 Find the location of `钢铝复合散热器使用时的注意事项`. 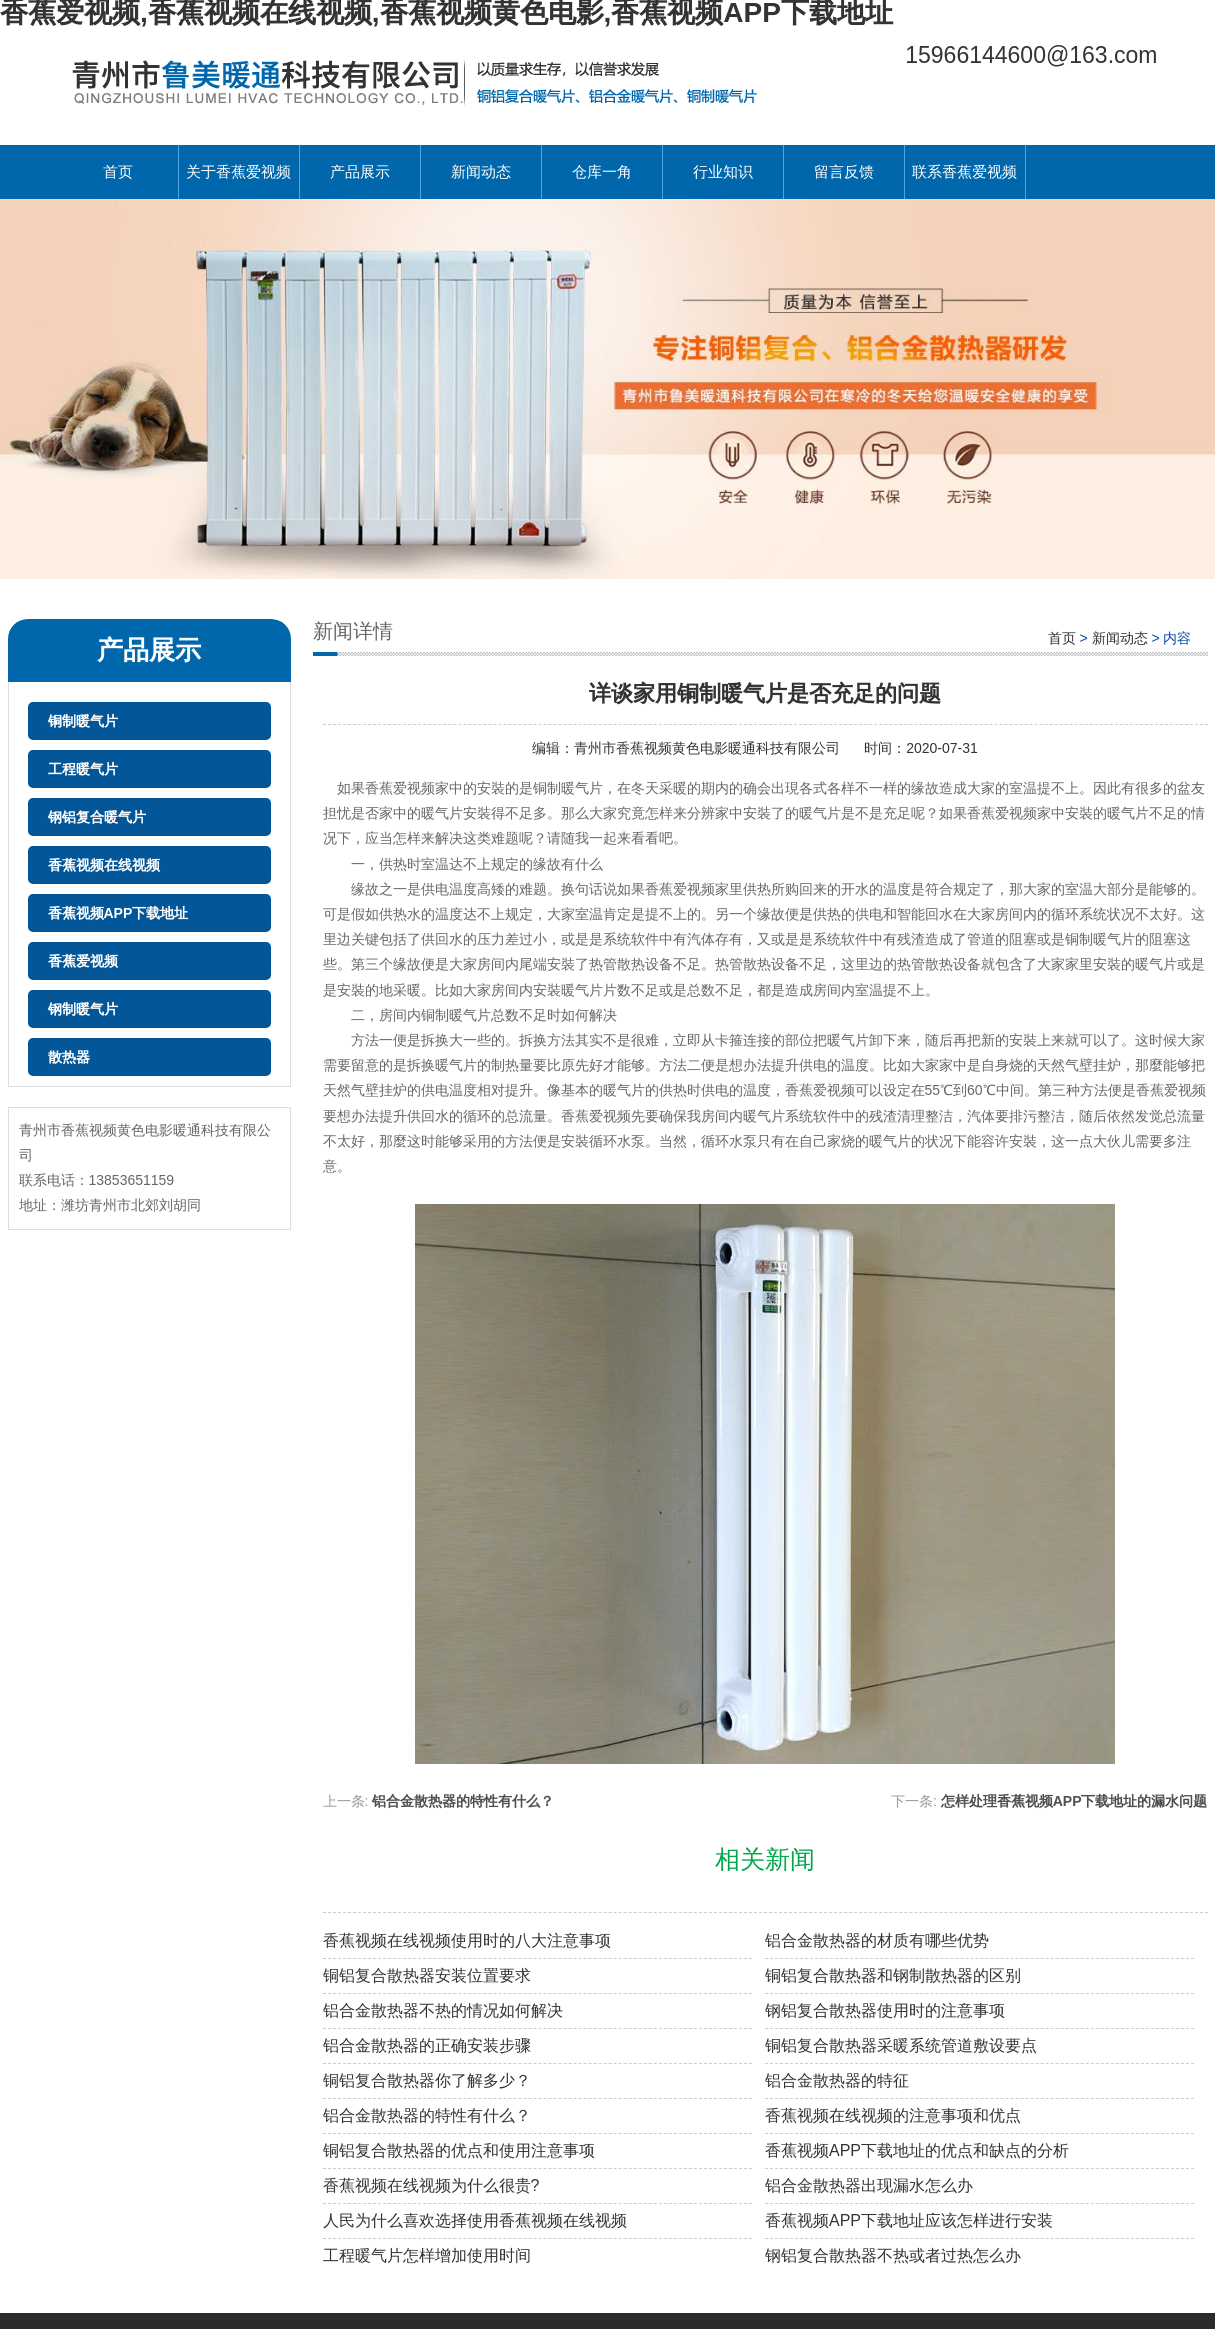

钢铝复合散热器使用时的注意事项 is located at coordinates (885, 2010).